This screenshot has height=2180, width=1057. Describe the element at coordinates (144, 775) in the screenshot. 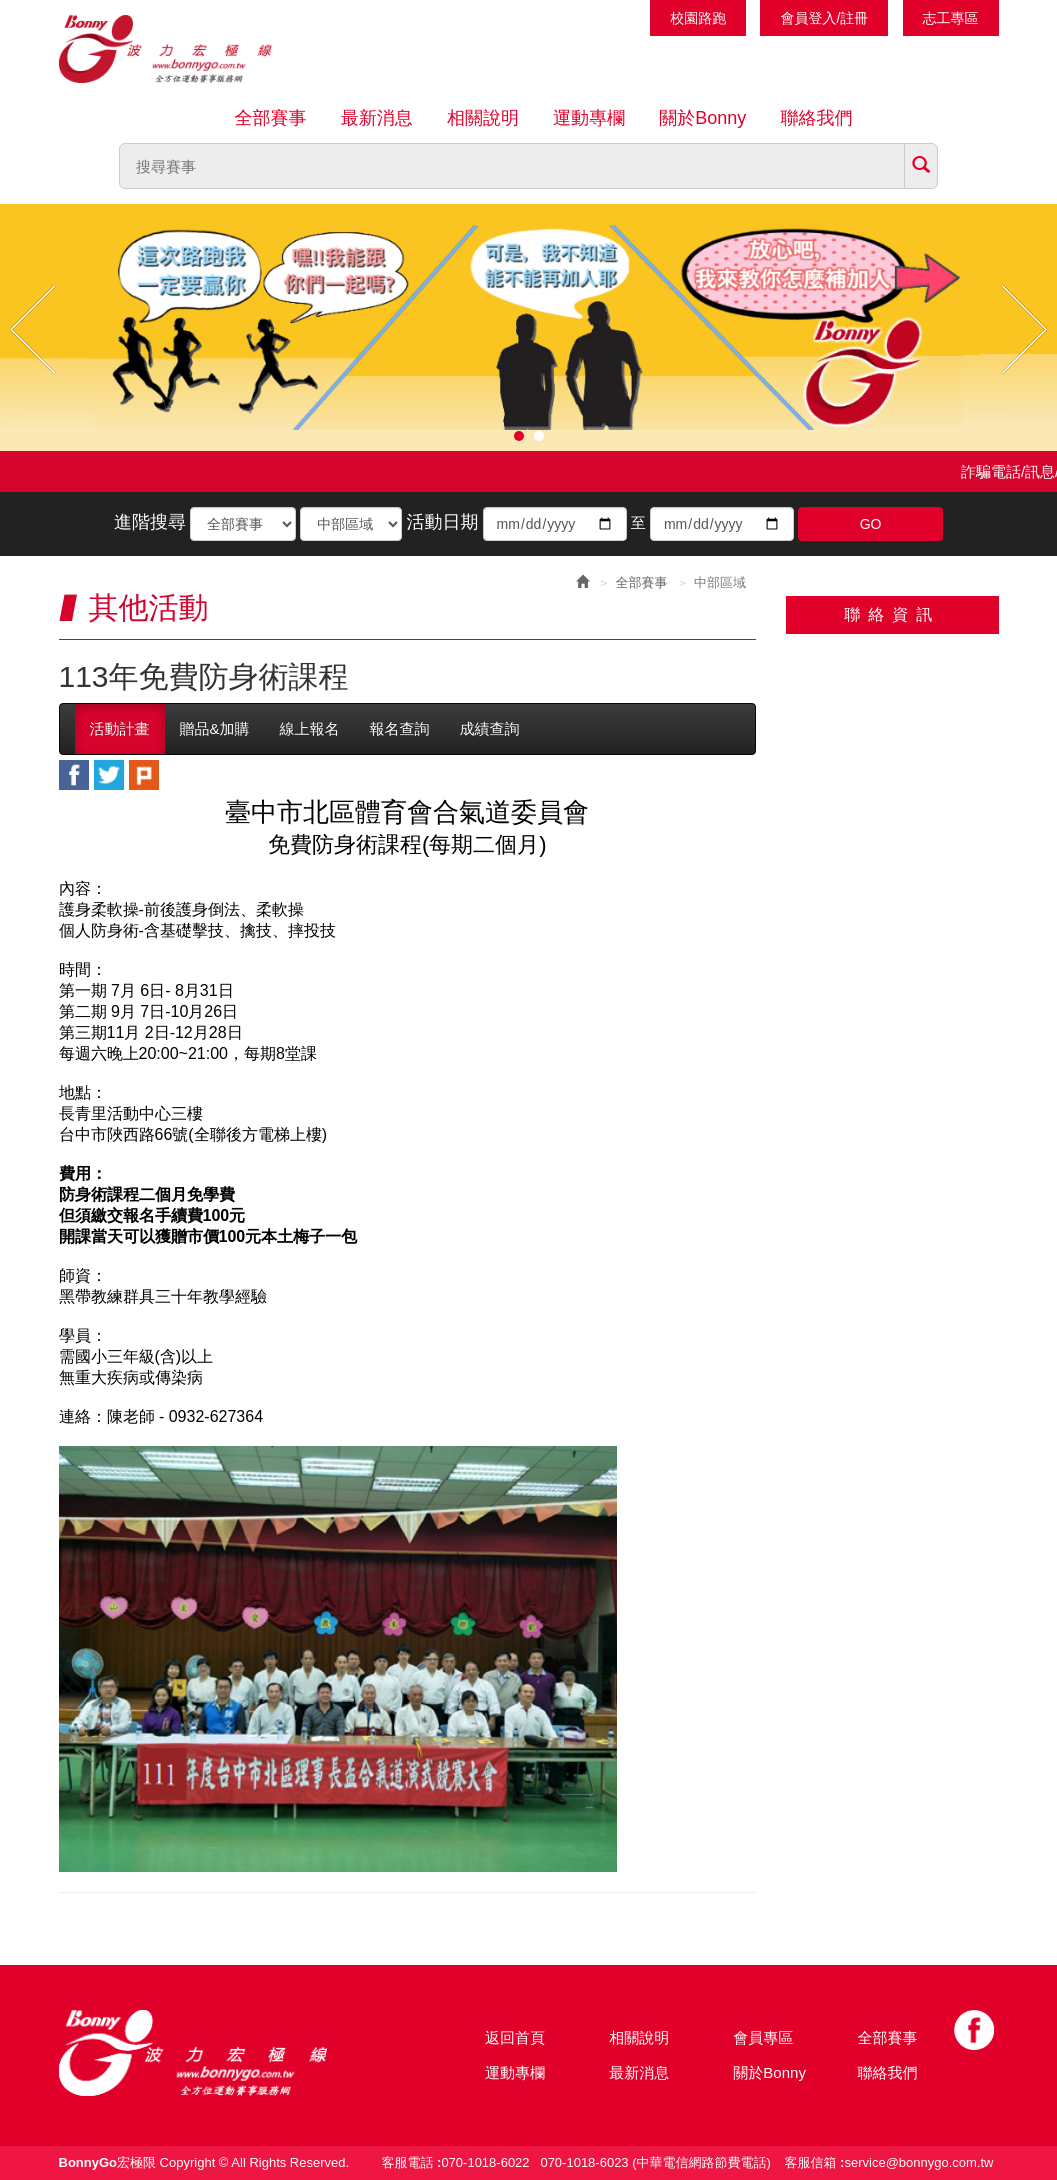

I see `plurk` at that location.